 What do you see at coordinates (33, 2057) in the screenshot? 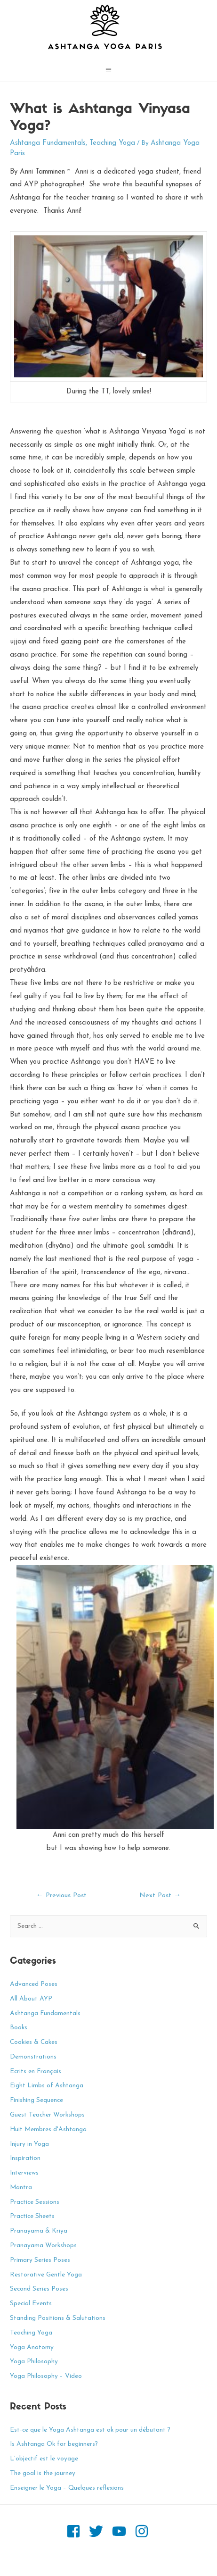
I see `Demonstrations` at bounding box center [33, 2057].